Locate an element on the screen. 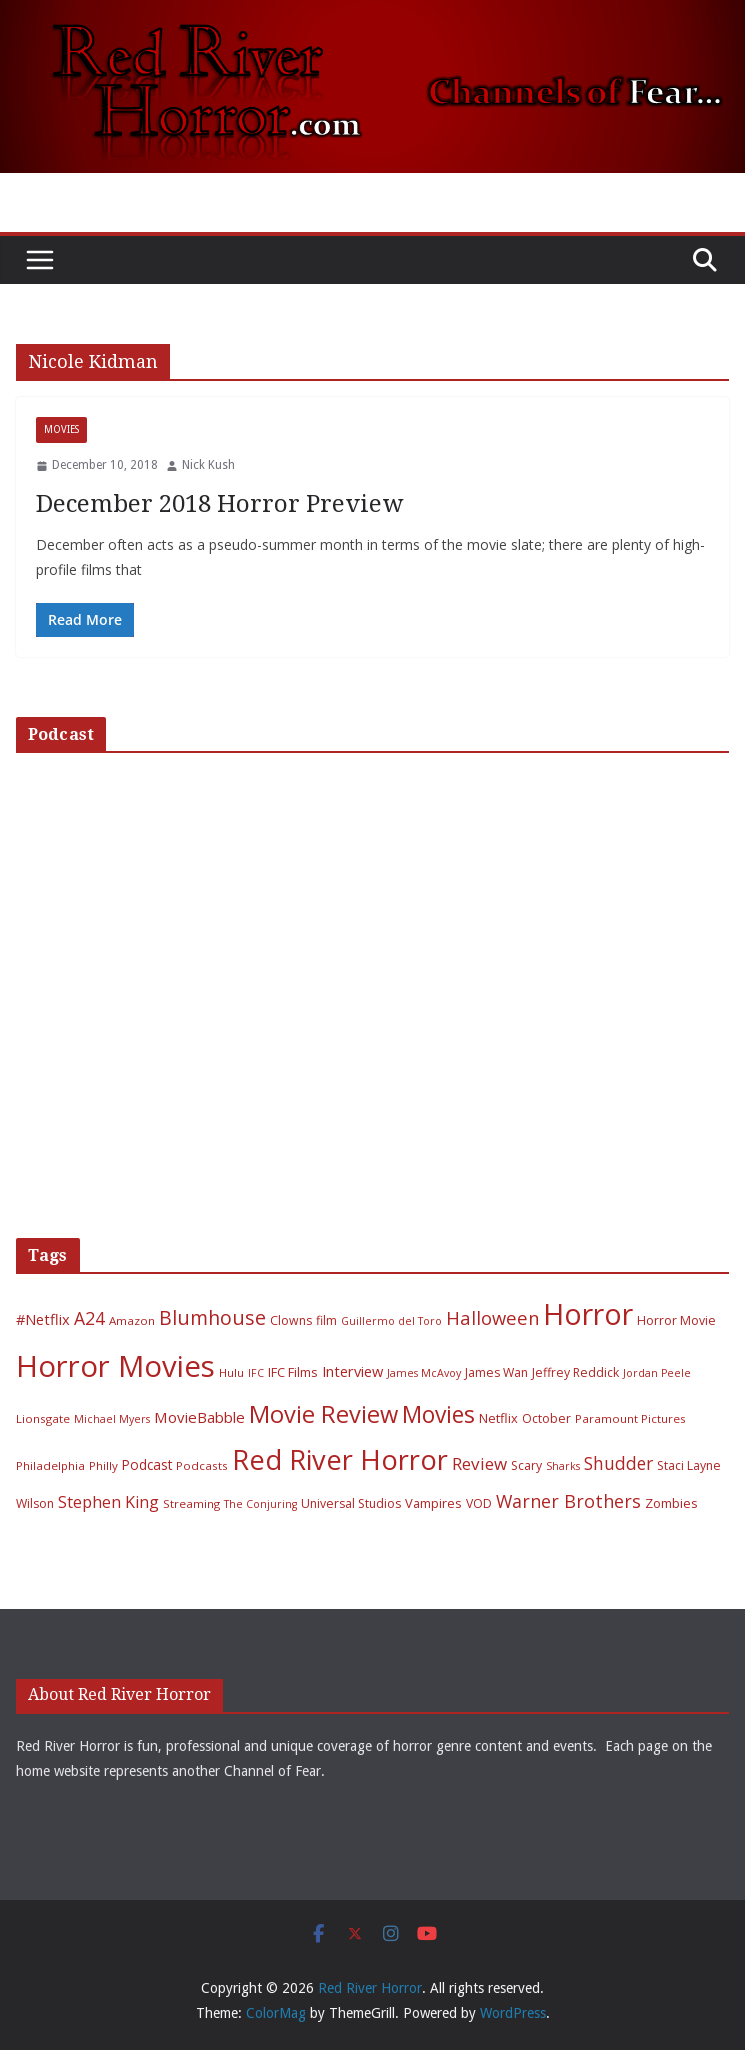 This screenshot has width=745, height=2050. #Netflix [#Netflix (11 items)] is located at coordinates (43, 1319).